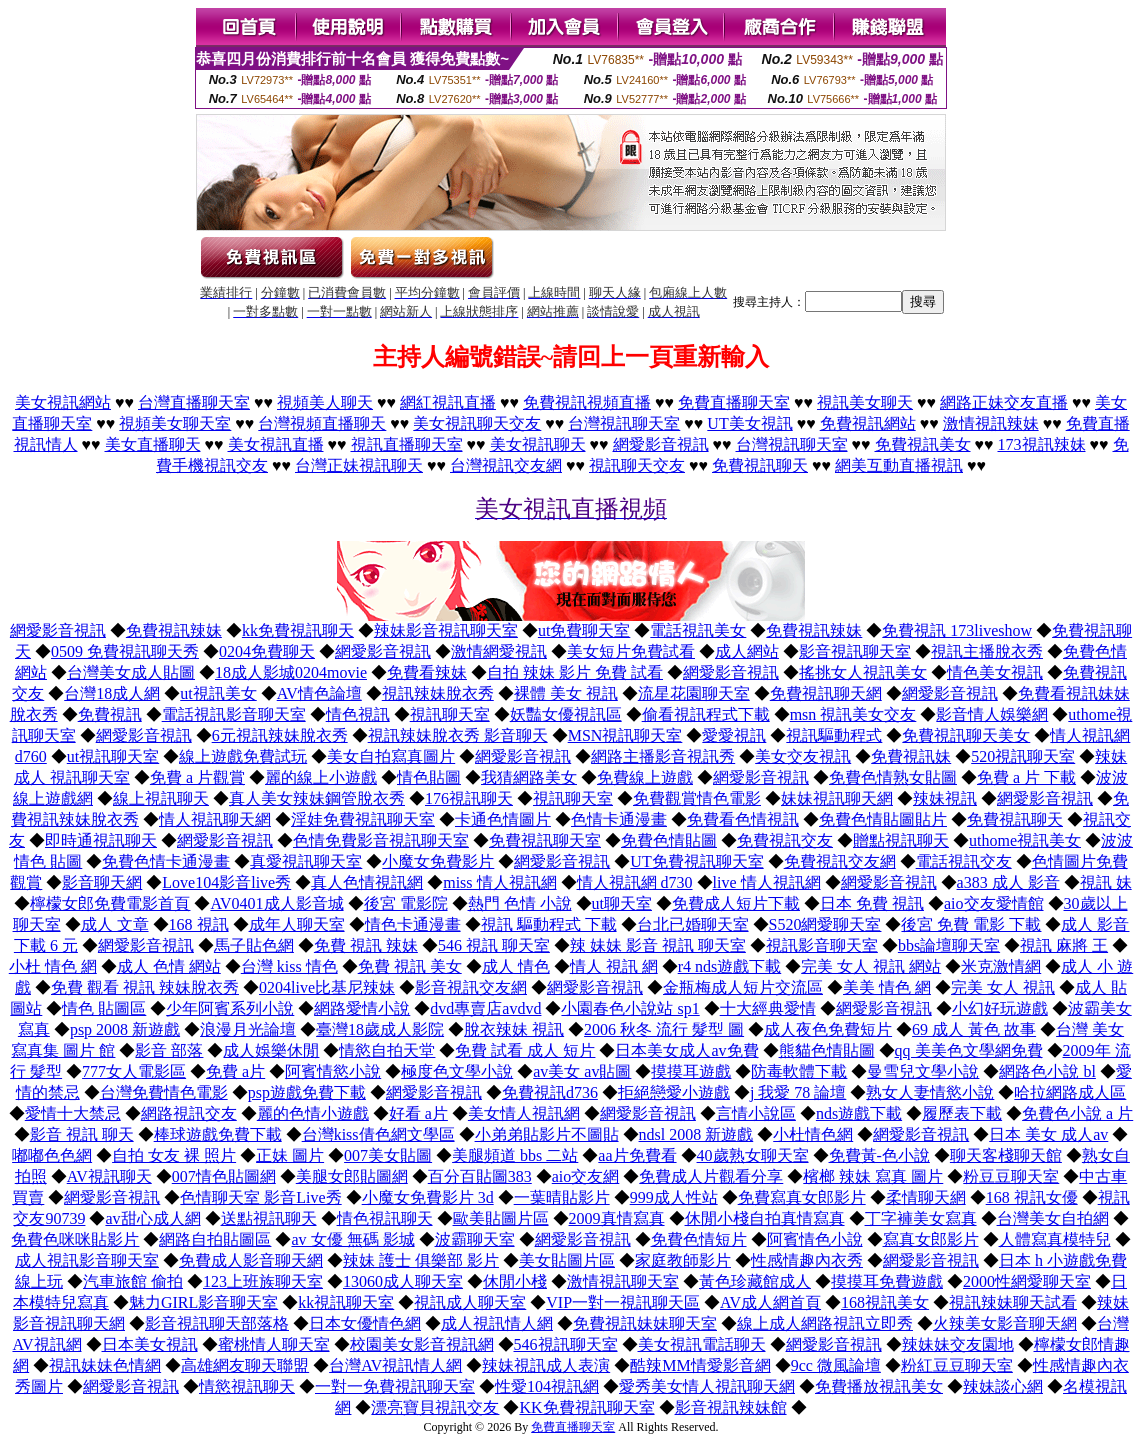  I want to click on 情慾自拍天堂, so click(387, 1050).